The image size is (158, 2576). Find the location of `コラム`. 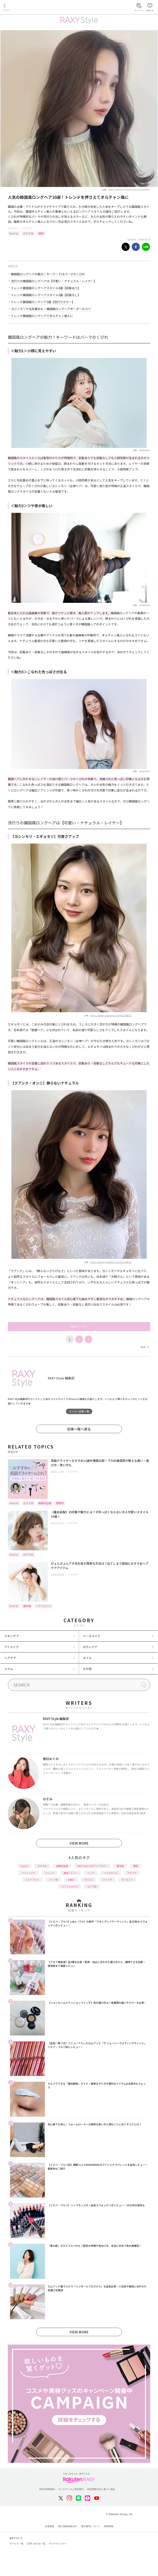

コラム is located at coordinates (8, 1669).